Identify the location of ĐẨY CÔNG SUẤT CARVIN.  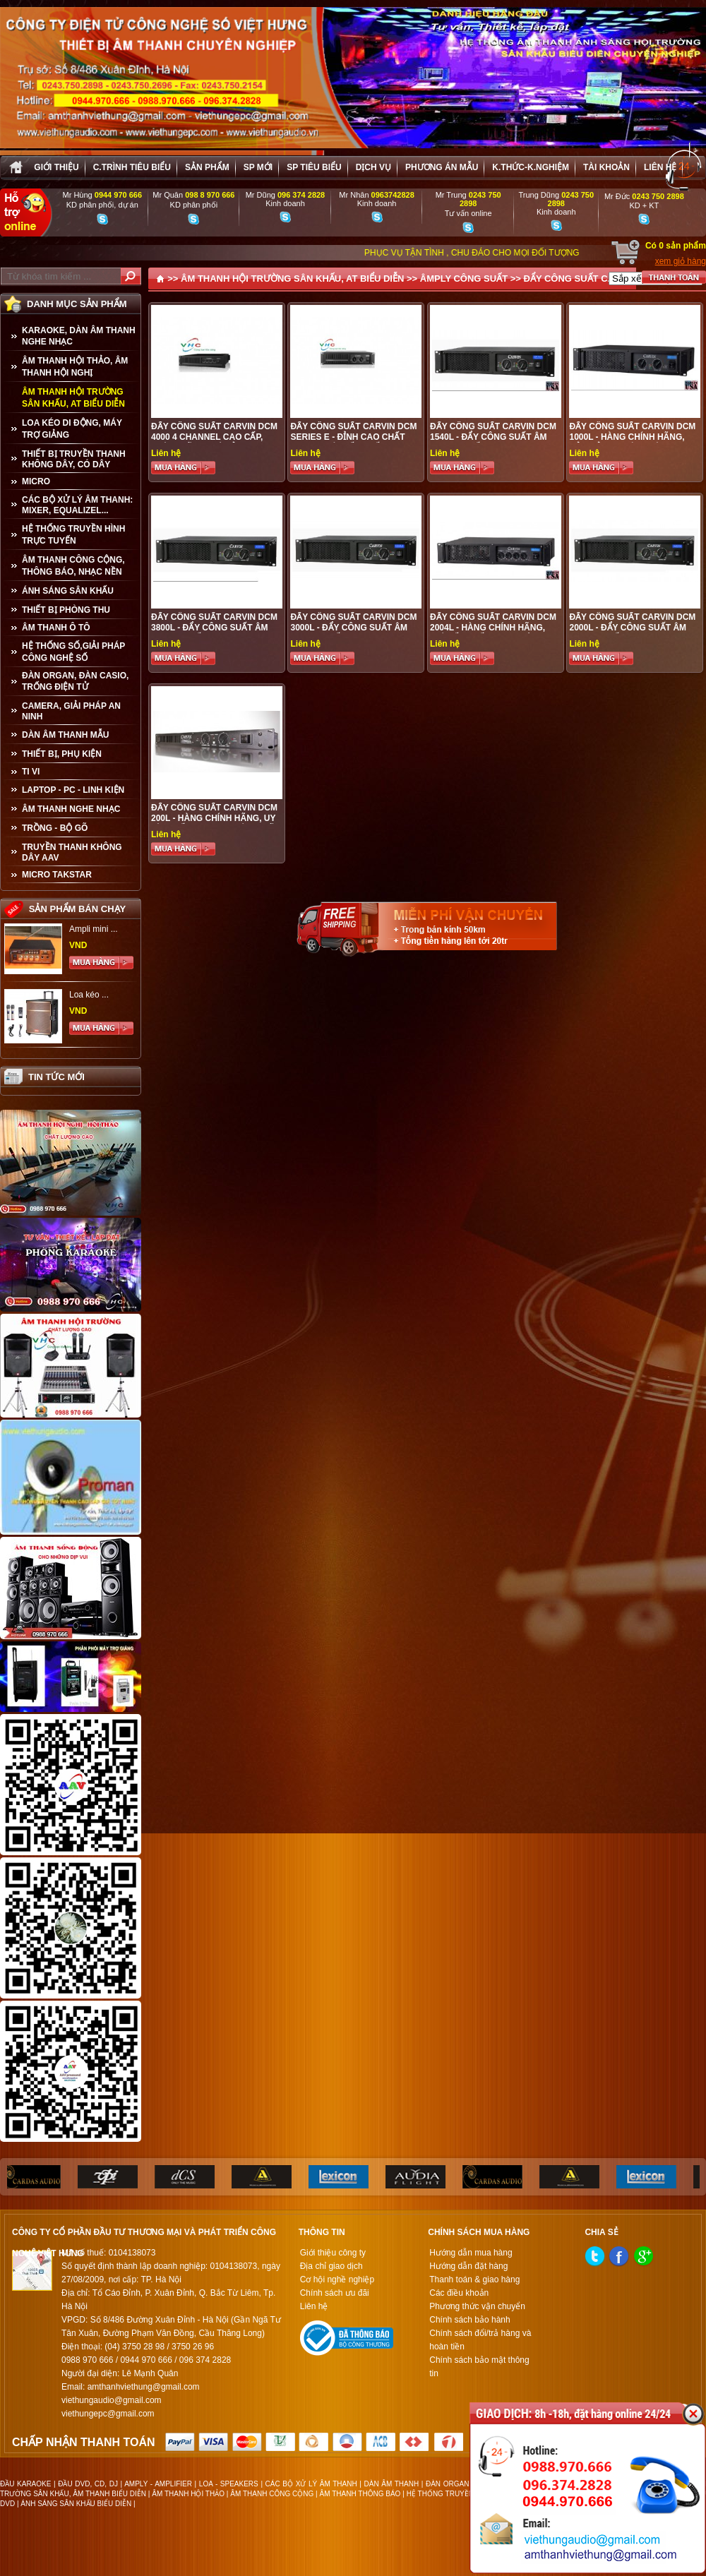
(580, 278).